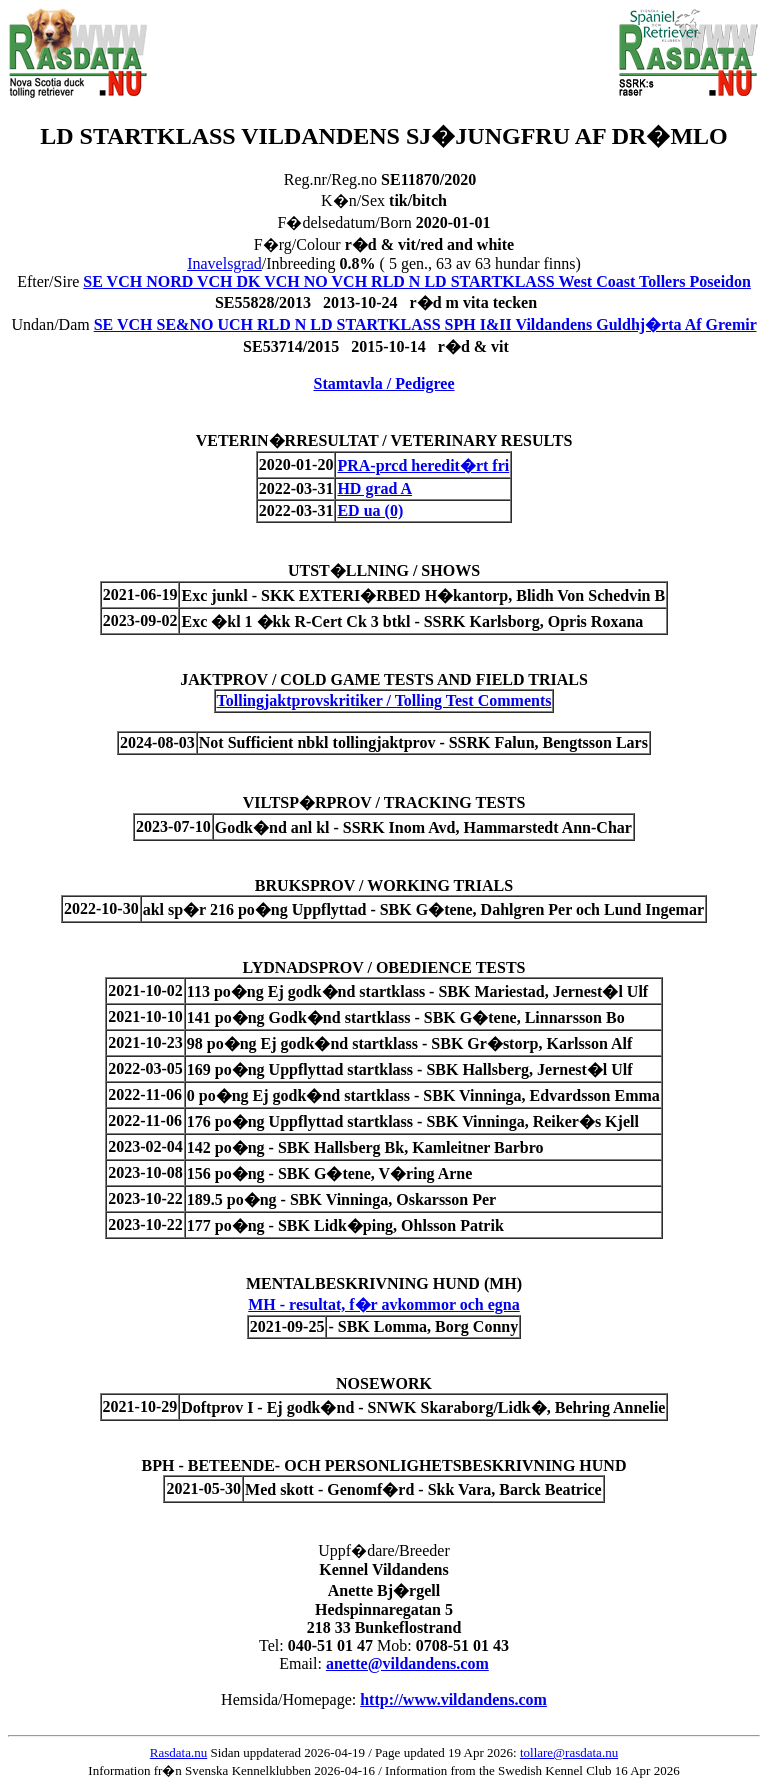 The width and height of the screenshot is (768, 1787). I want to click on Rasdata.nu, so click(178, 1752).